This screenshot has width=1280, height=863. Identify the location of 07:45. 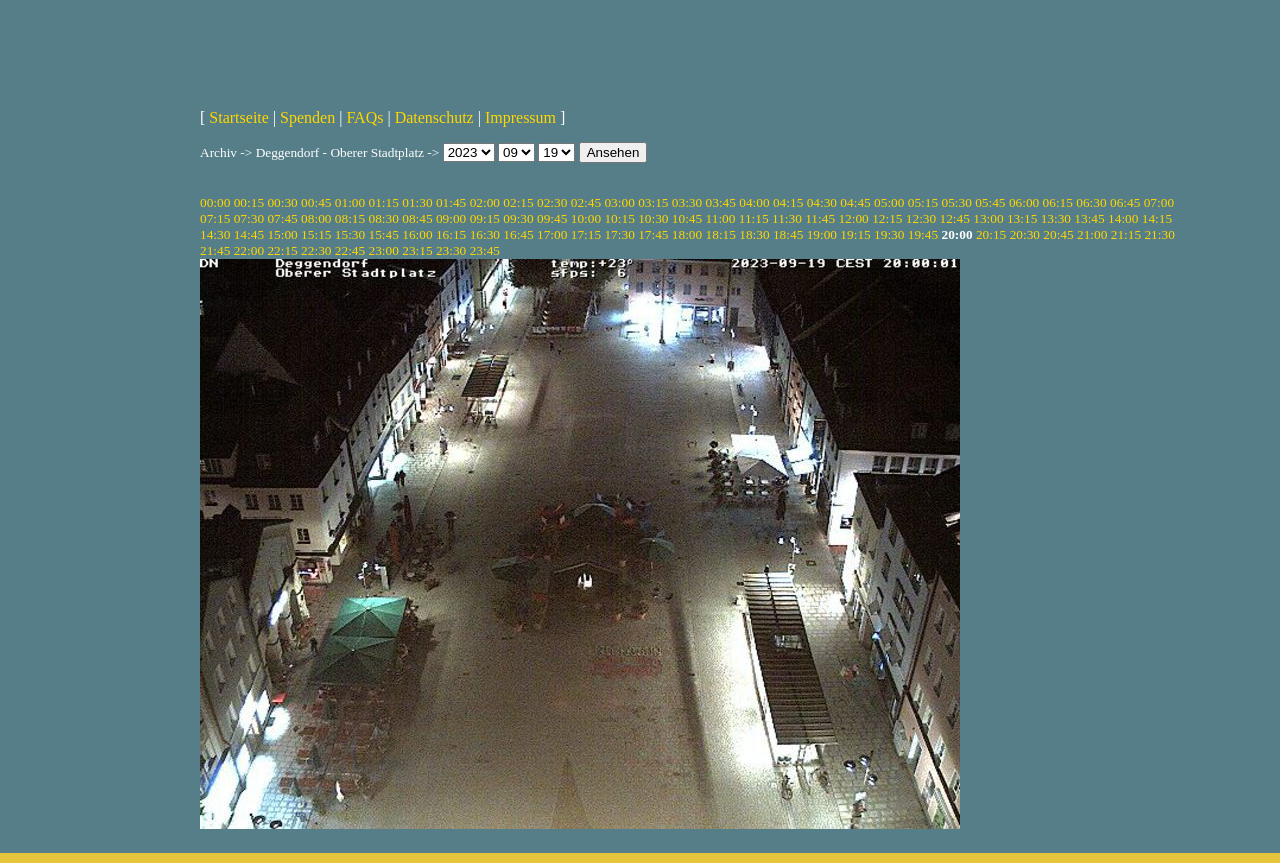
(282, 218).